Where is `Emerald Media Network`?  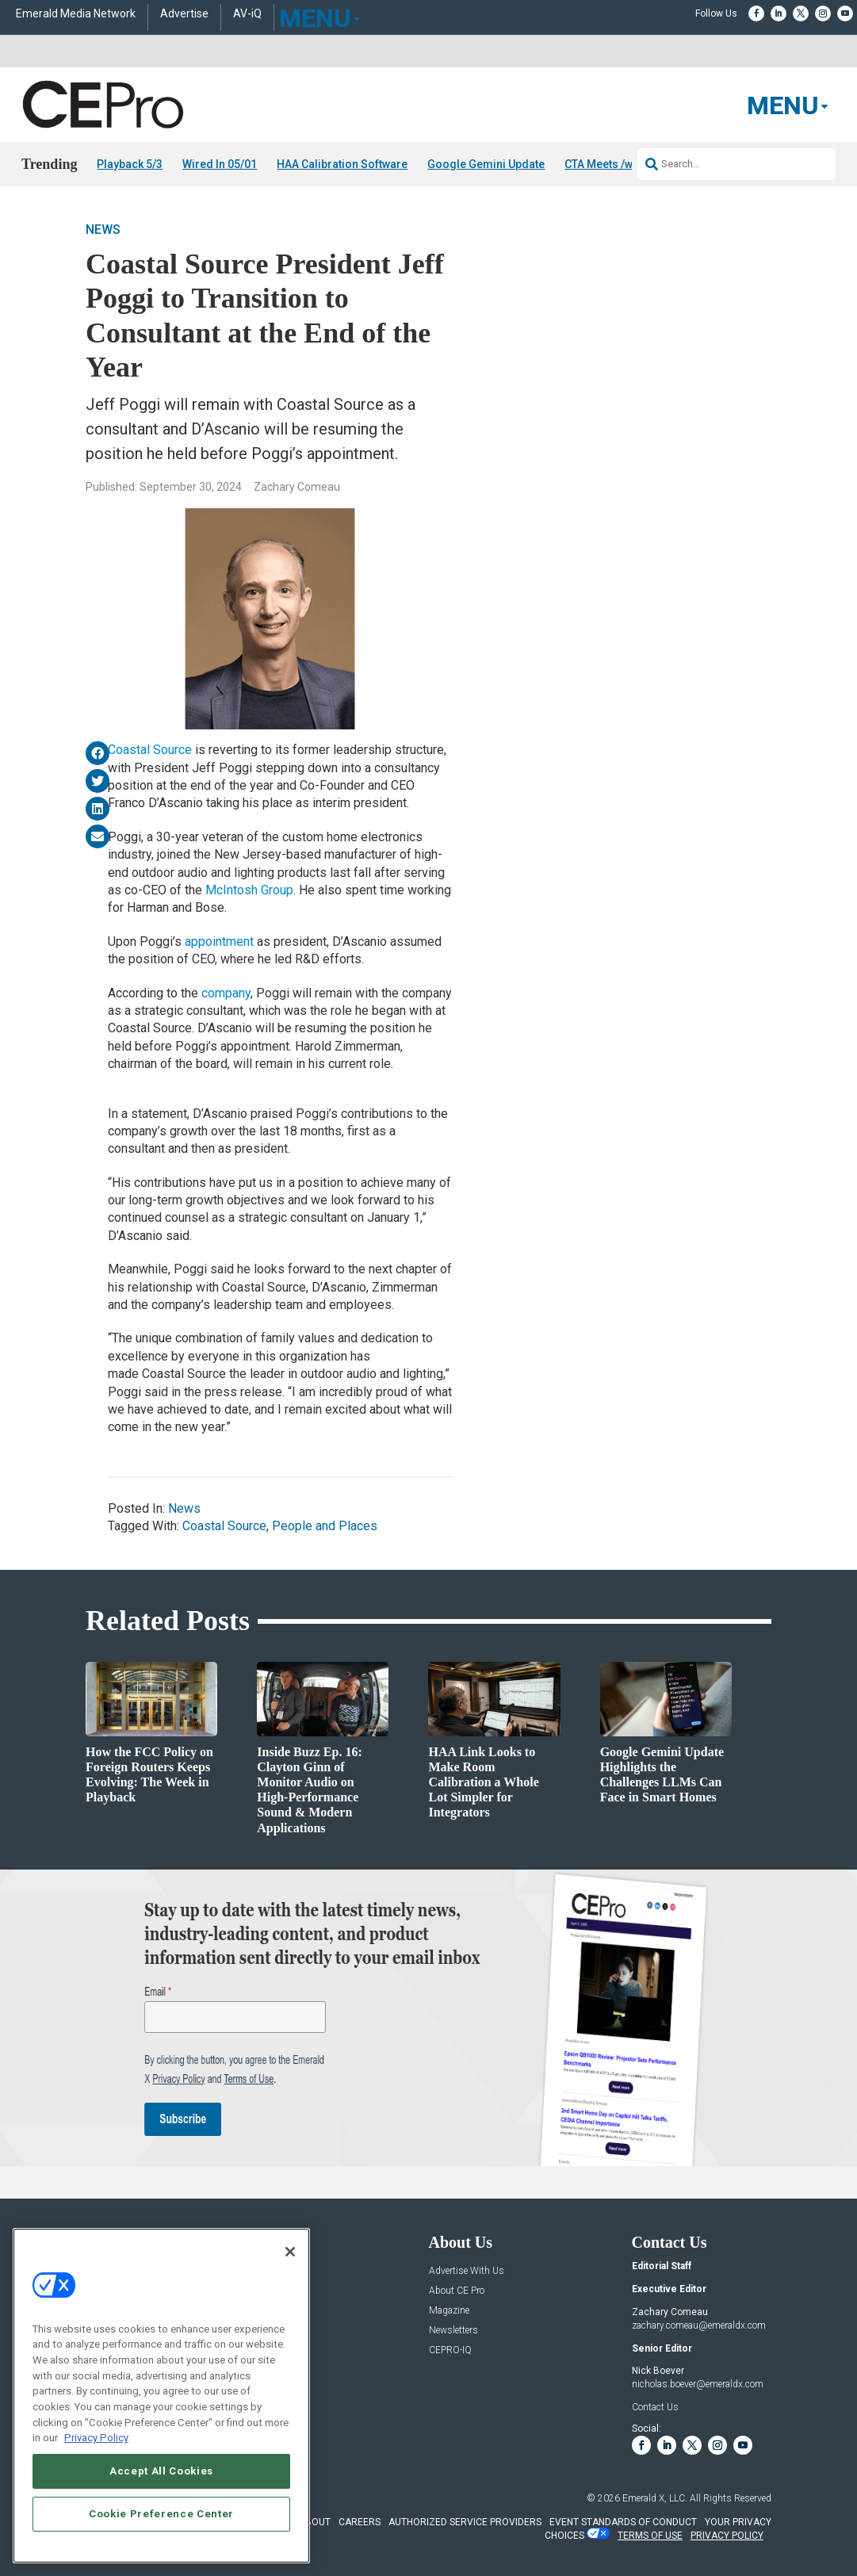 Emerald Media Network is located at coordinates (76, 14).